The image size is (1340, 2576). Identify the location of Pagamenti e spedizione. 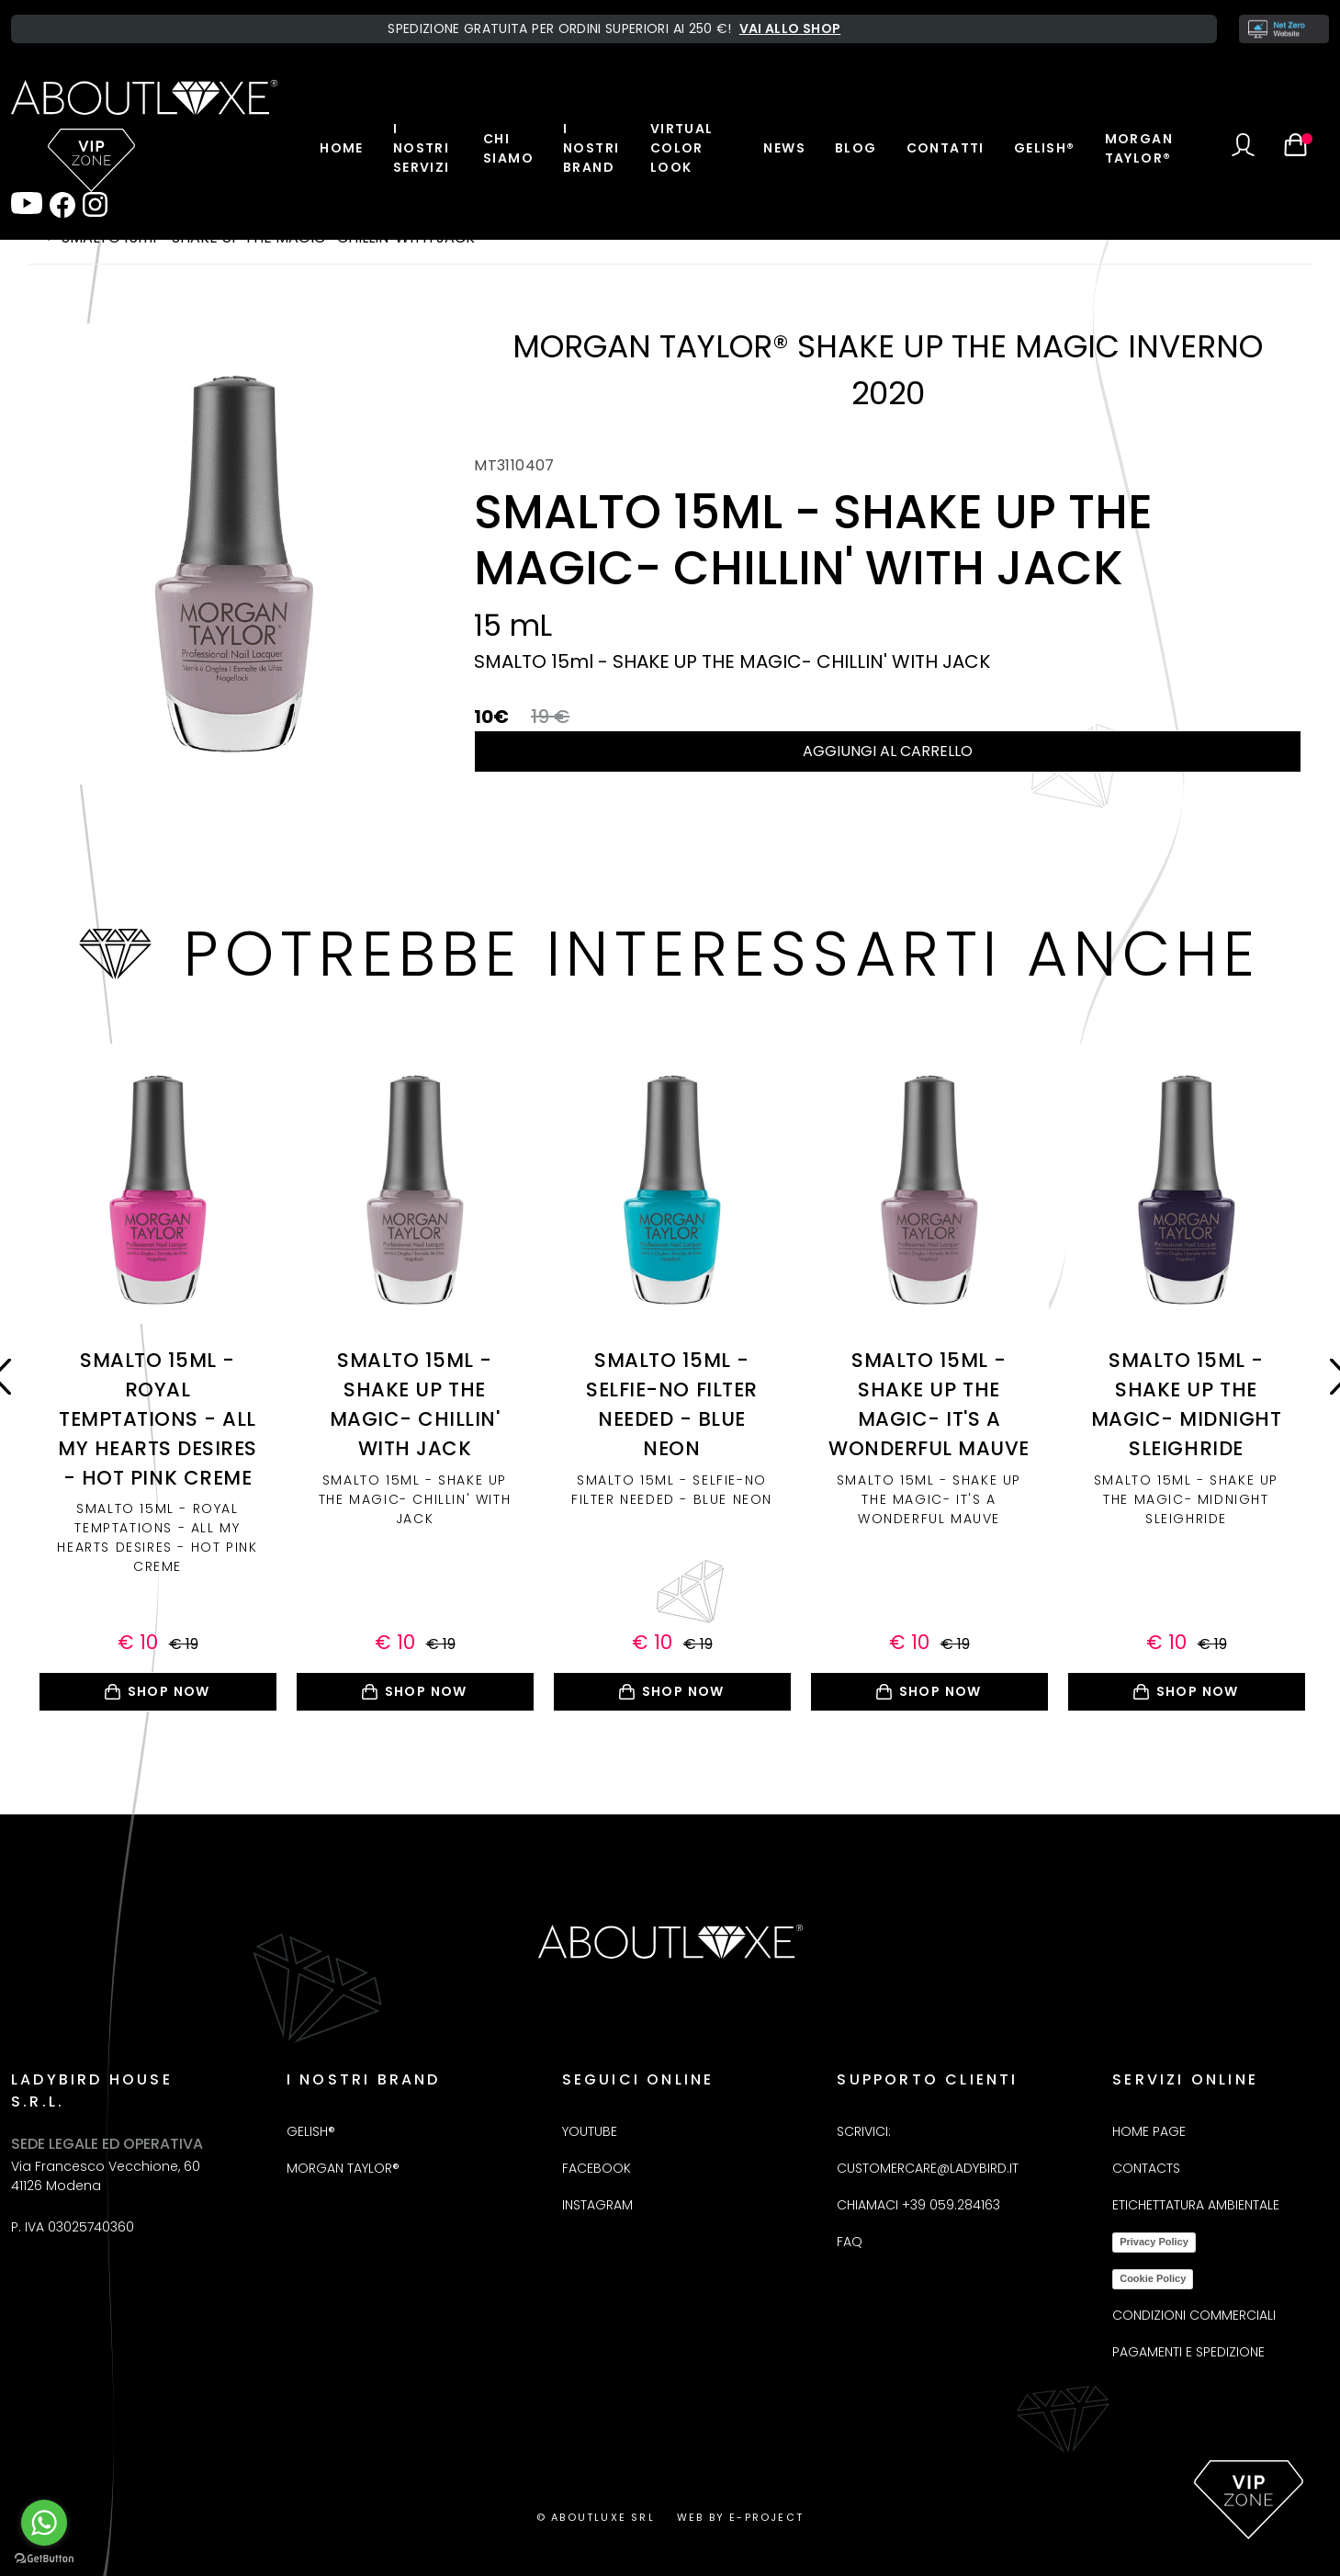
(1188, 2352).